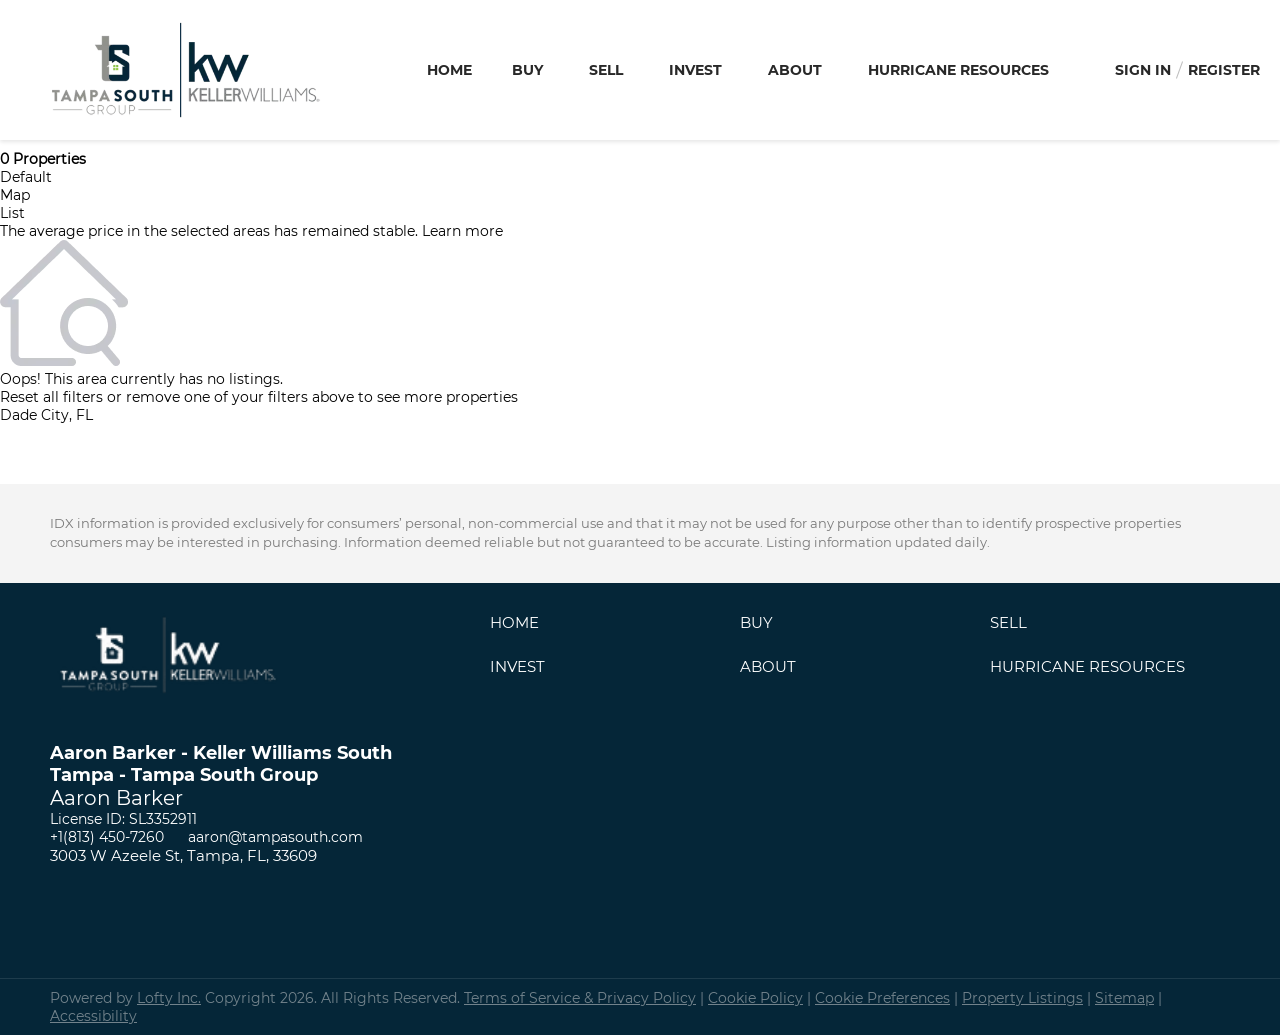 Image resolution: width=1280 pixels, height=1035 pixels. I want to click on Accessibility, so click(93, 1016).